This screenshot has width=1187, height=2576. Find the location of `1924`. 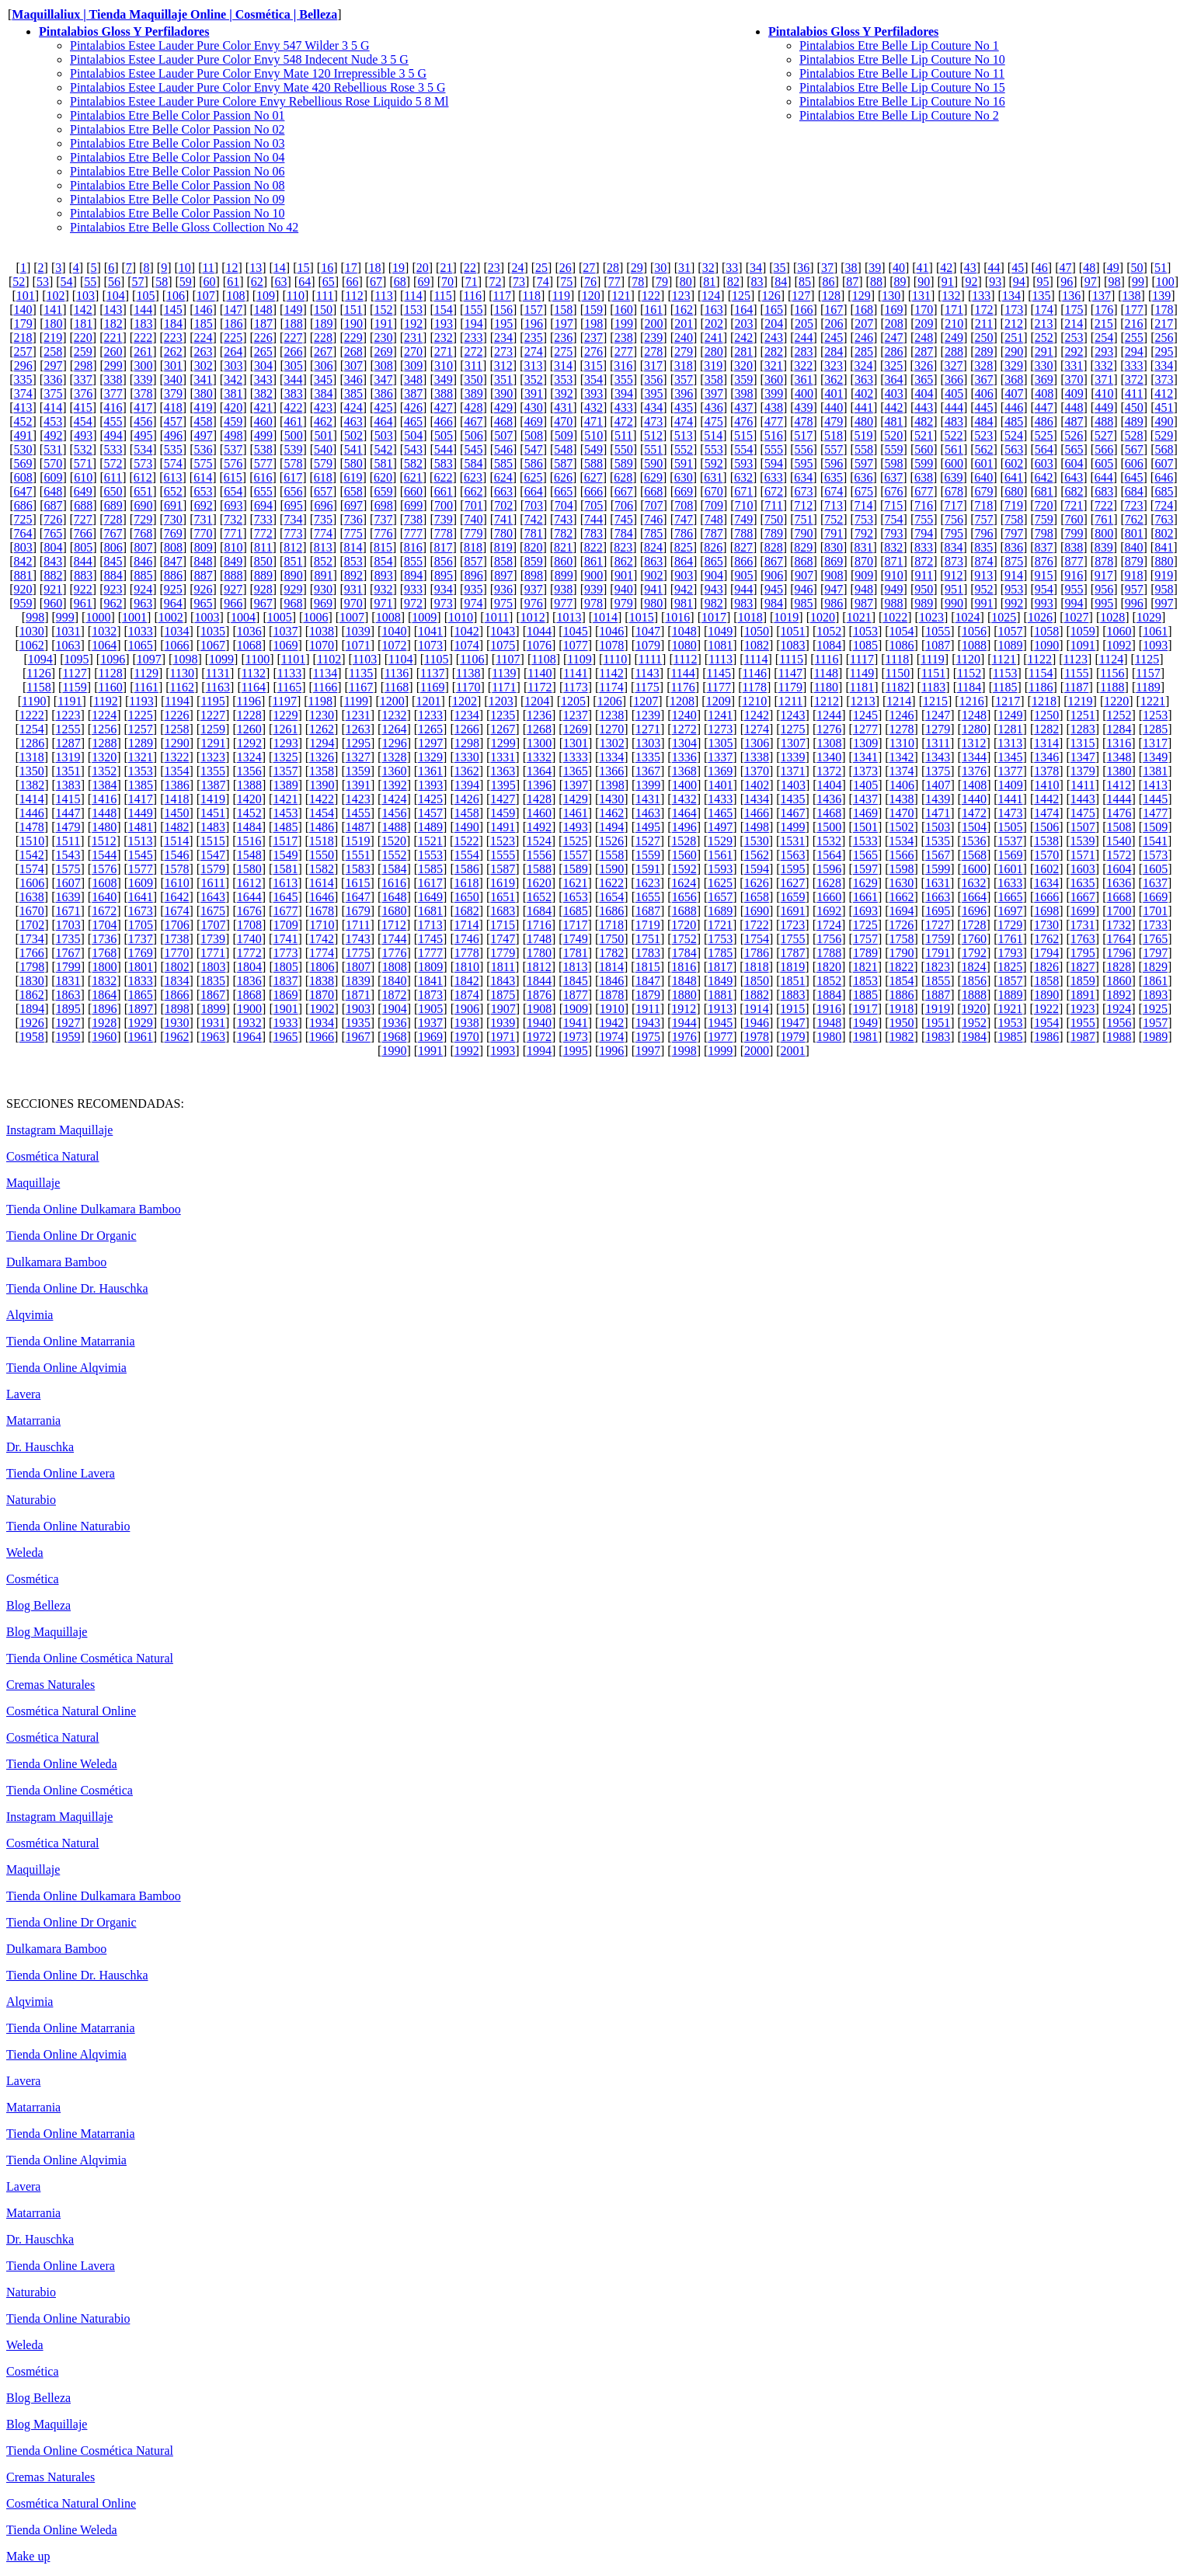

1924 is located at coordinates (1118, 1008).